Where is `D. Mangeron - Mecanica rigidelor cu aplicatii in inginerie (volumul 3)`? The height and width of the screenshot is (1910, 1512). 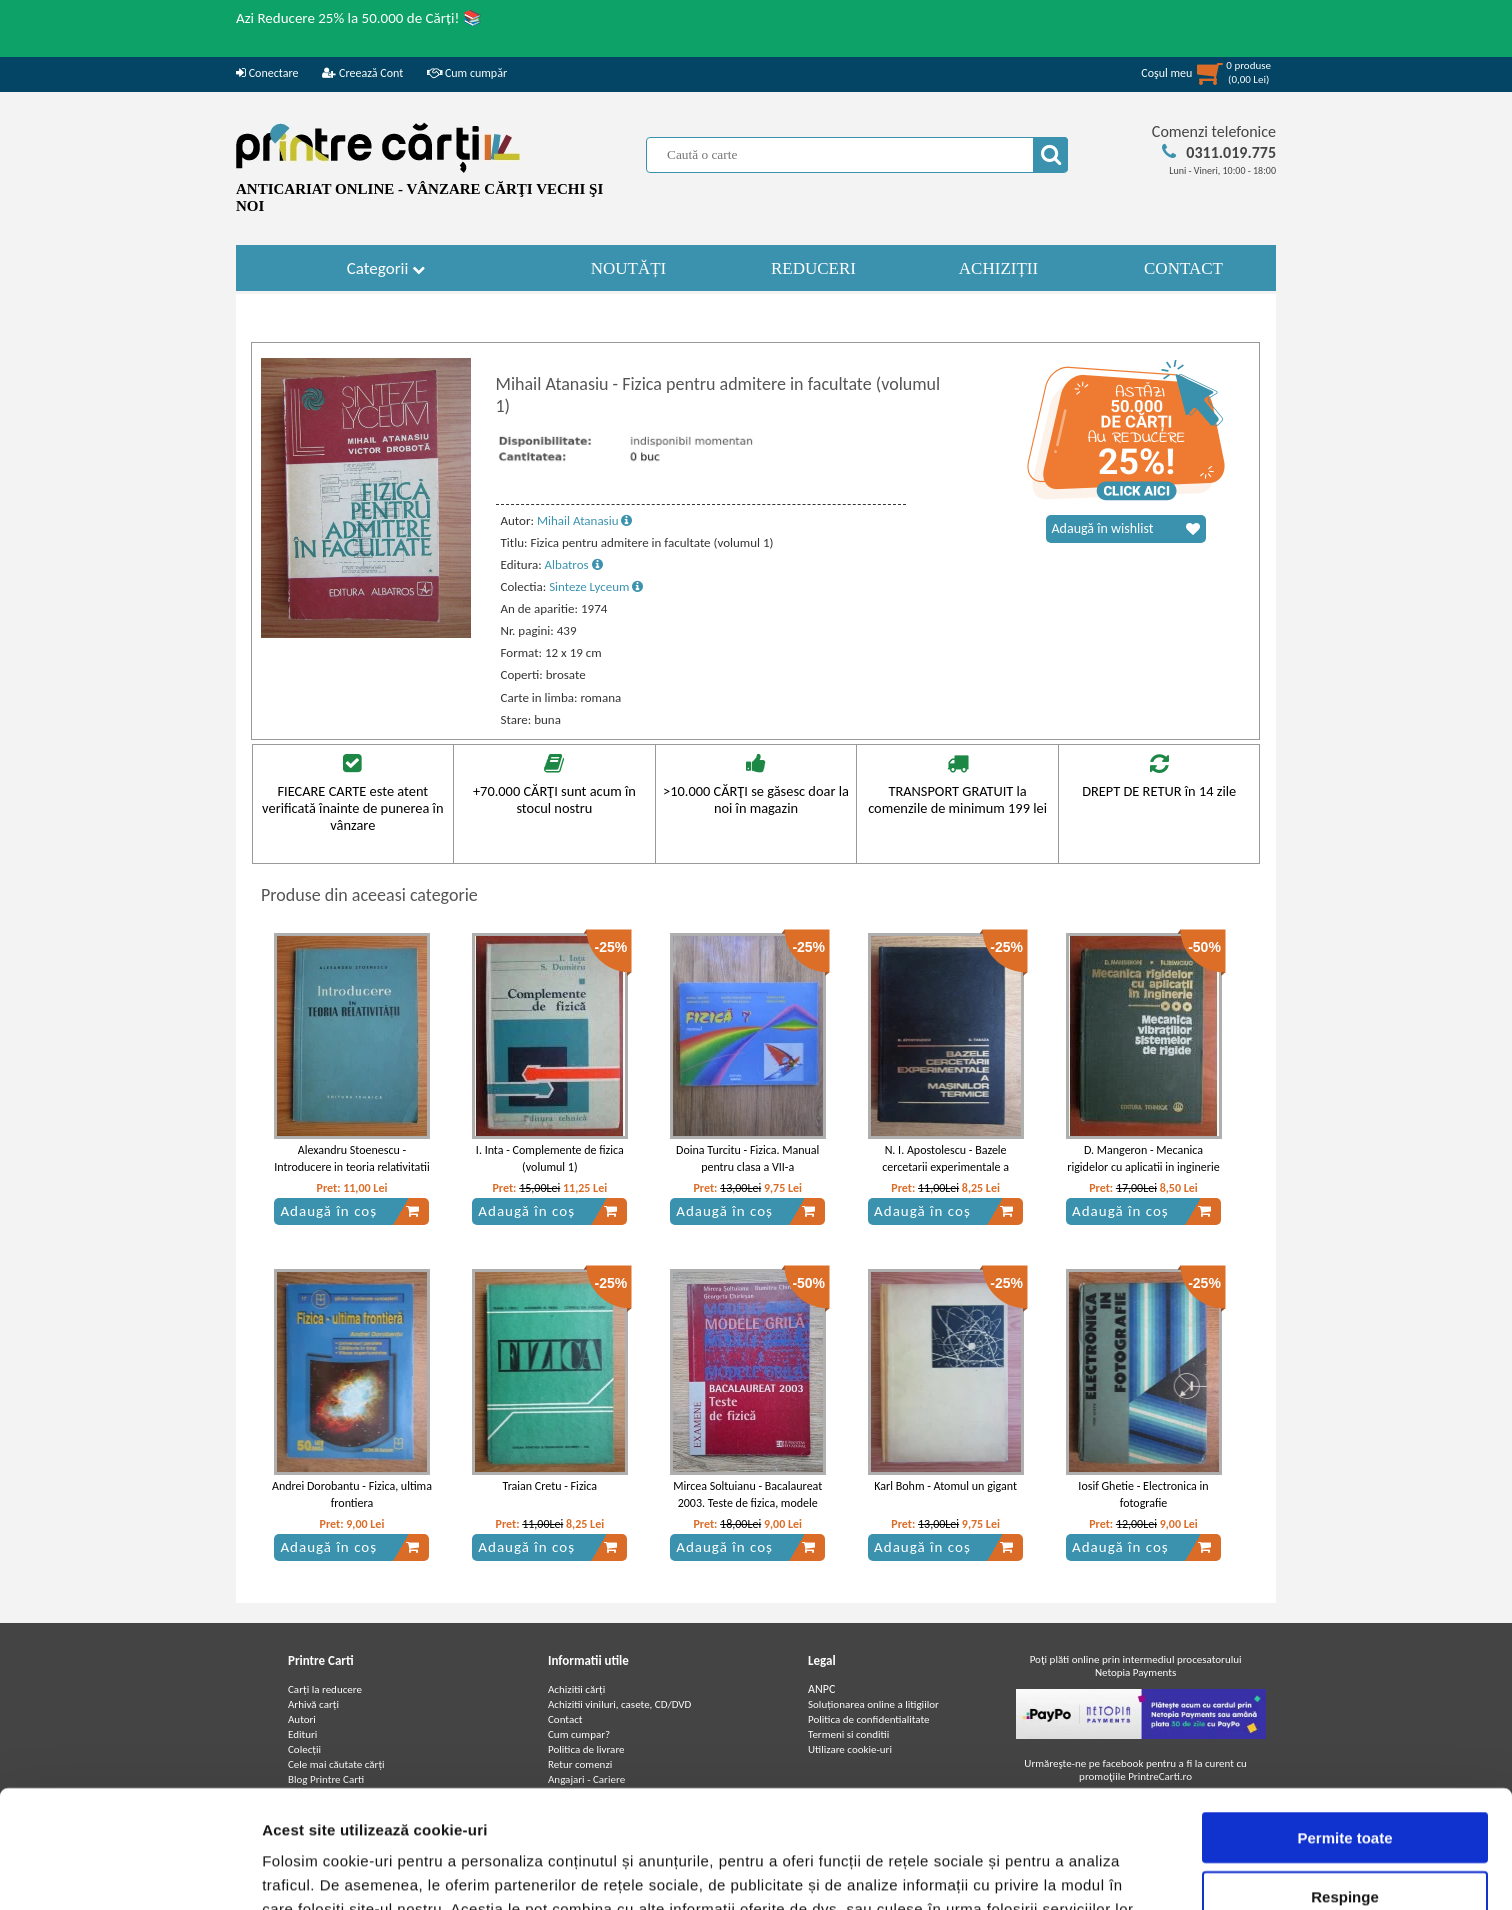 D. Mangeron - Mecanica rigidelor cu aplicatii in inginerie (volumul 3) is located at coordinates (1143, 1167).